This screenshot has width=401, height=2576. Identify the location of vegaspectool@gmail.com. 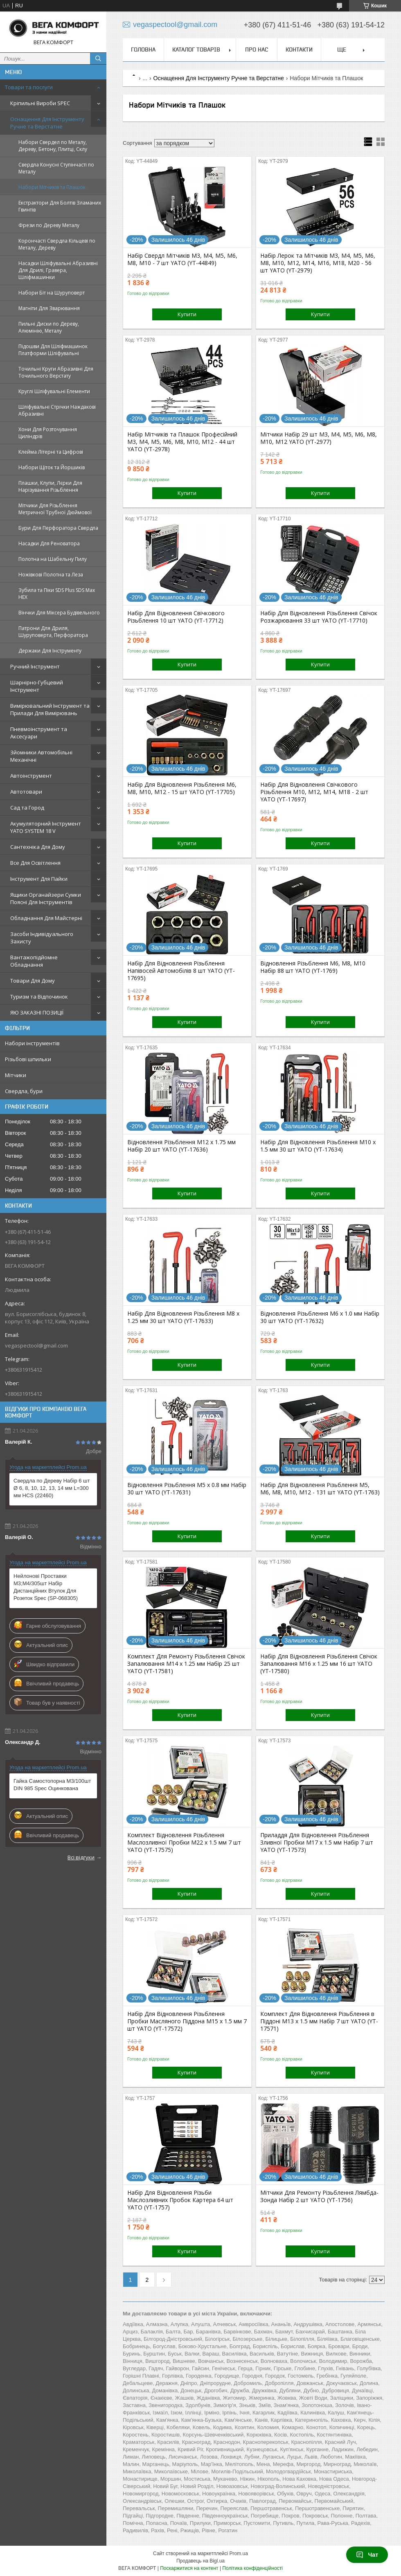
(36, 1345).